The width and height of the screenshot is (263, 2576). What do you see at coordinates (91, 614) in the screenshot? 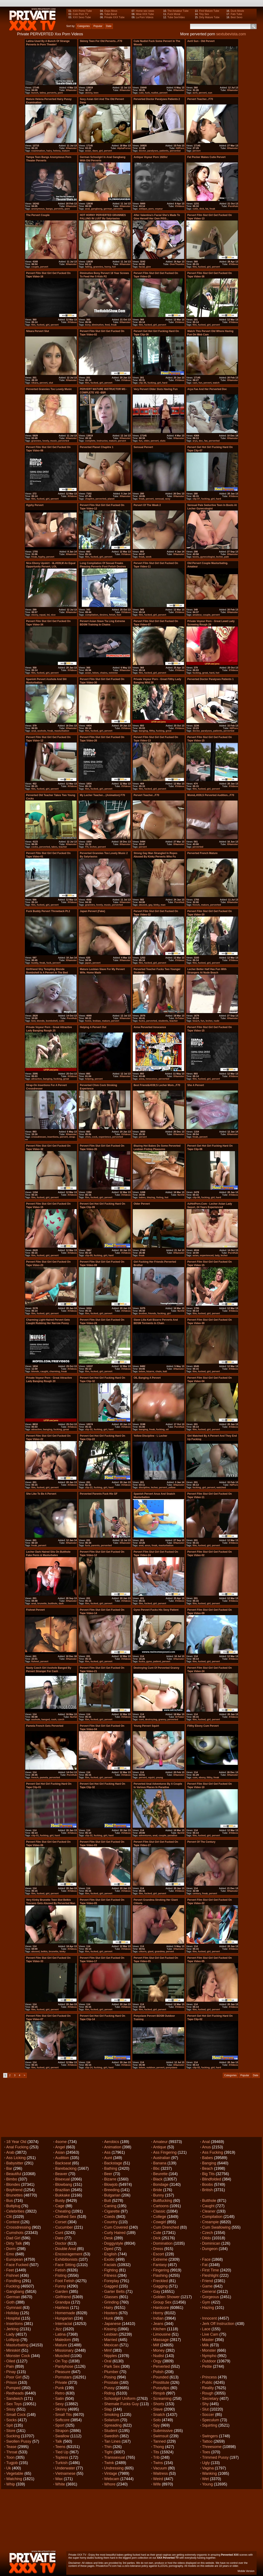
I see `compilation` at bounding box center [91, 614].